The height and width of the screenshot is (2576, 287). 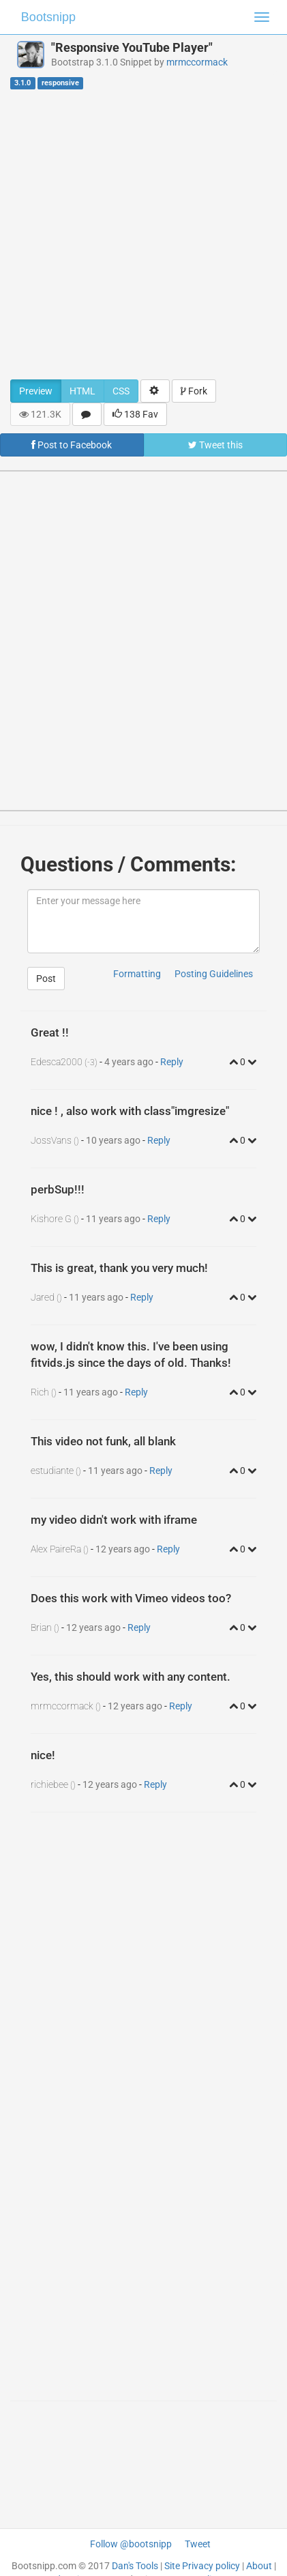 I want to click on Follow @bootsnipp, so click(x=131, y=2543).